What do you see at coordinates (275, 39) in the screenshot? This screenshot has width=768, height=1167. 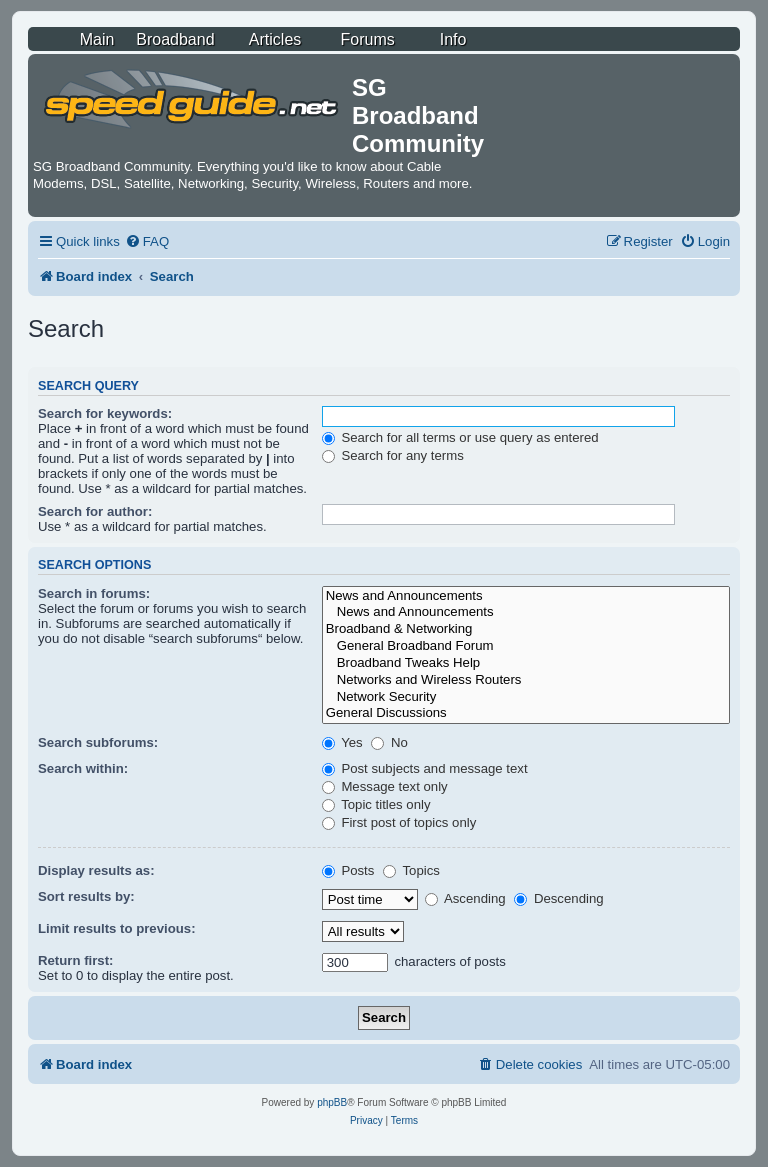 I see `Articles` at bounding box center [275, 39].